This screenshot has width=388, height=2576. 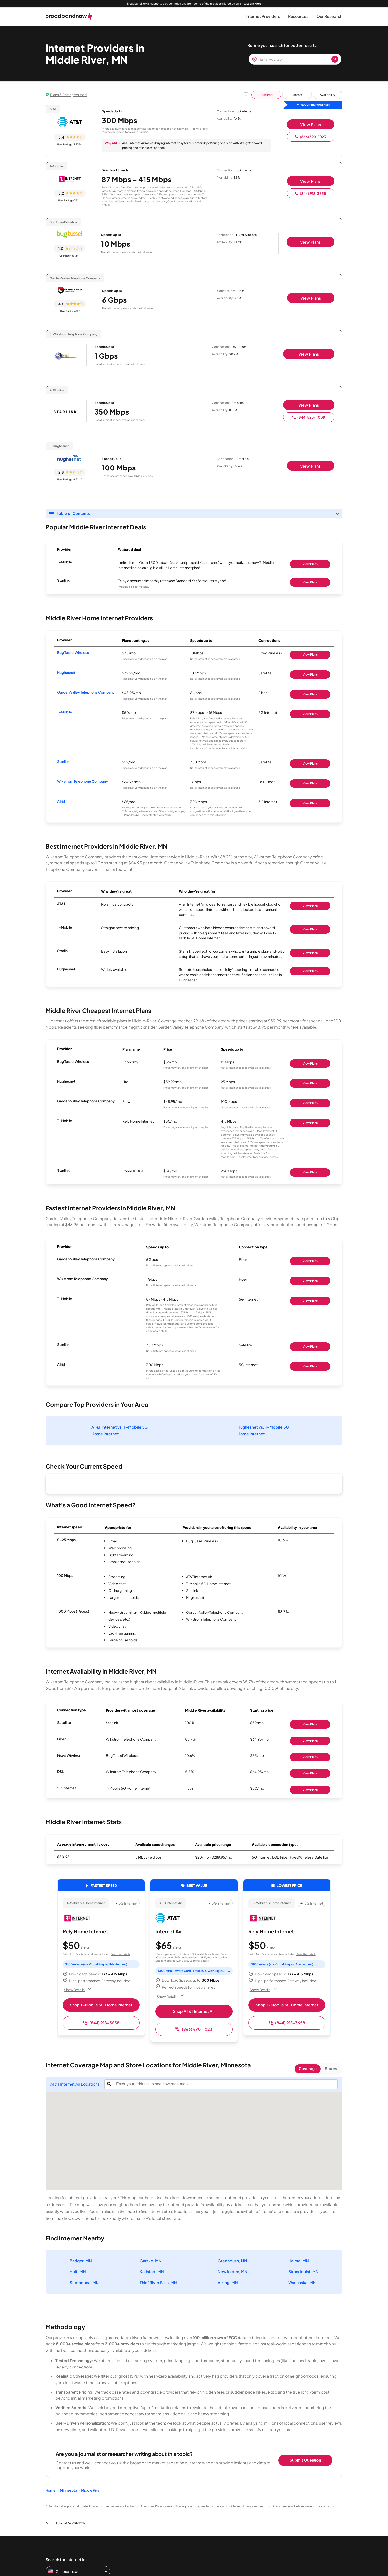 I want to click on Newfolden, MN, so click(x=232, y=2271).